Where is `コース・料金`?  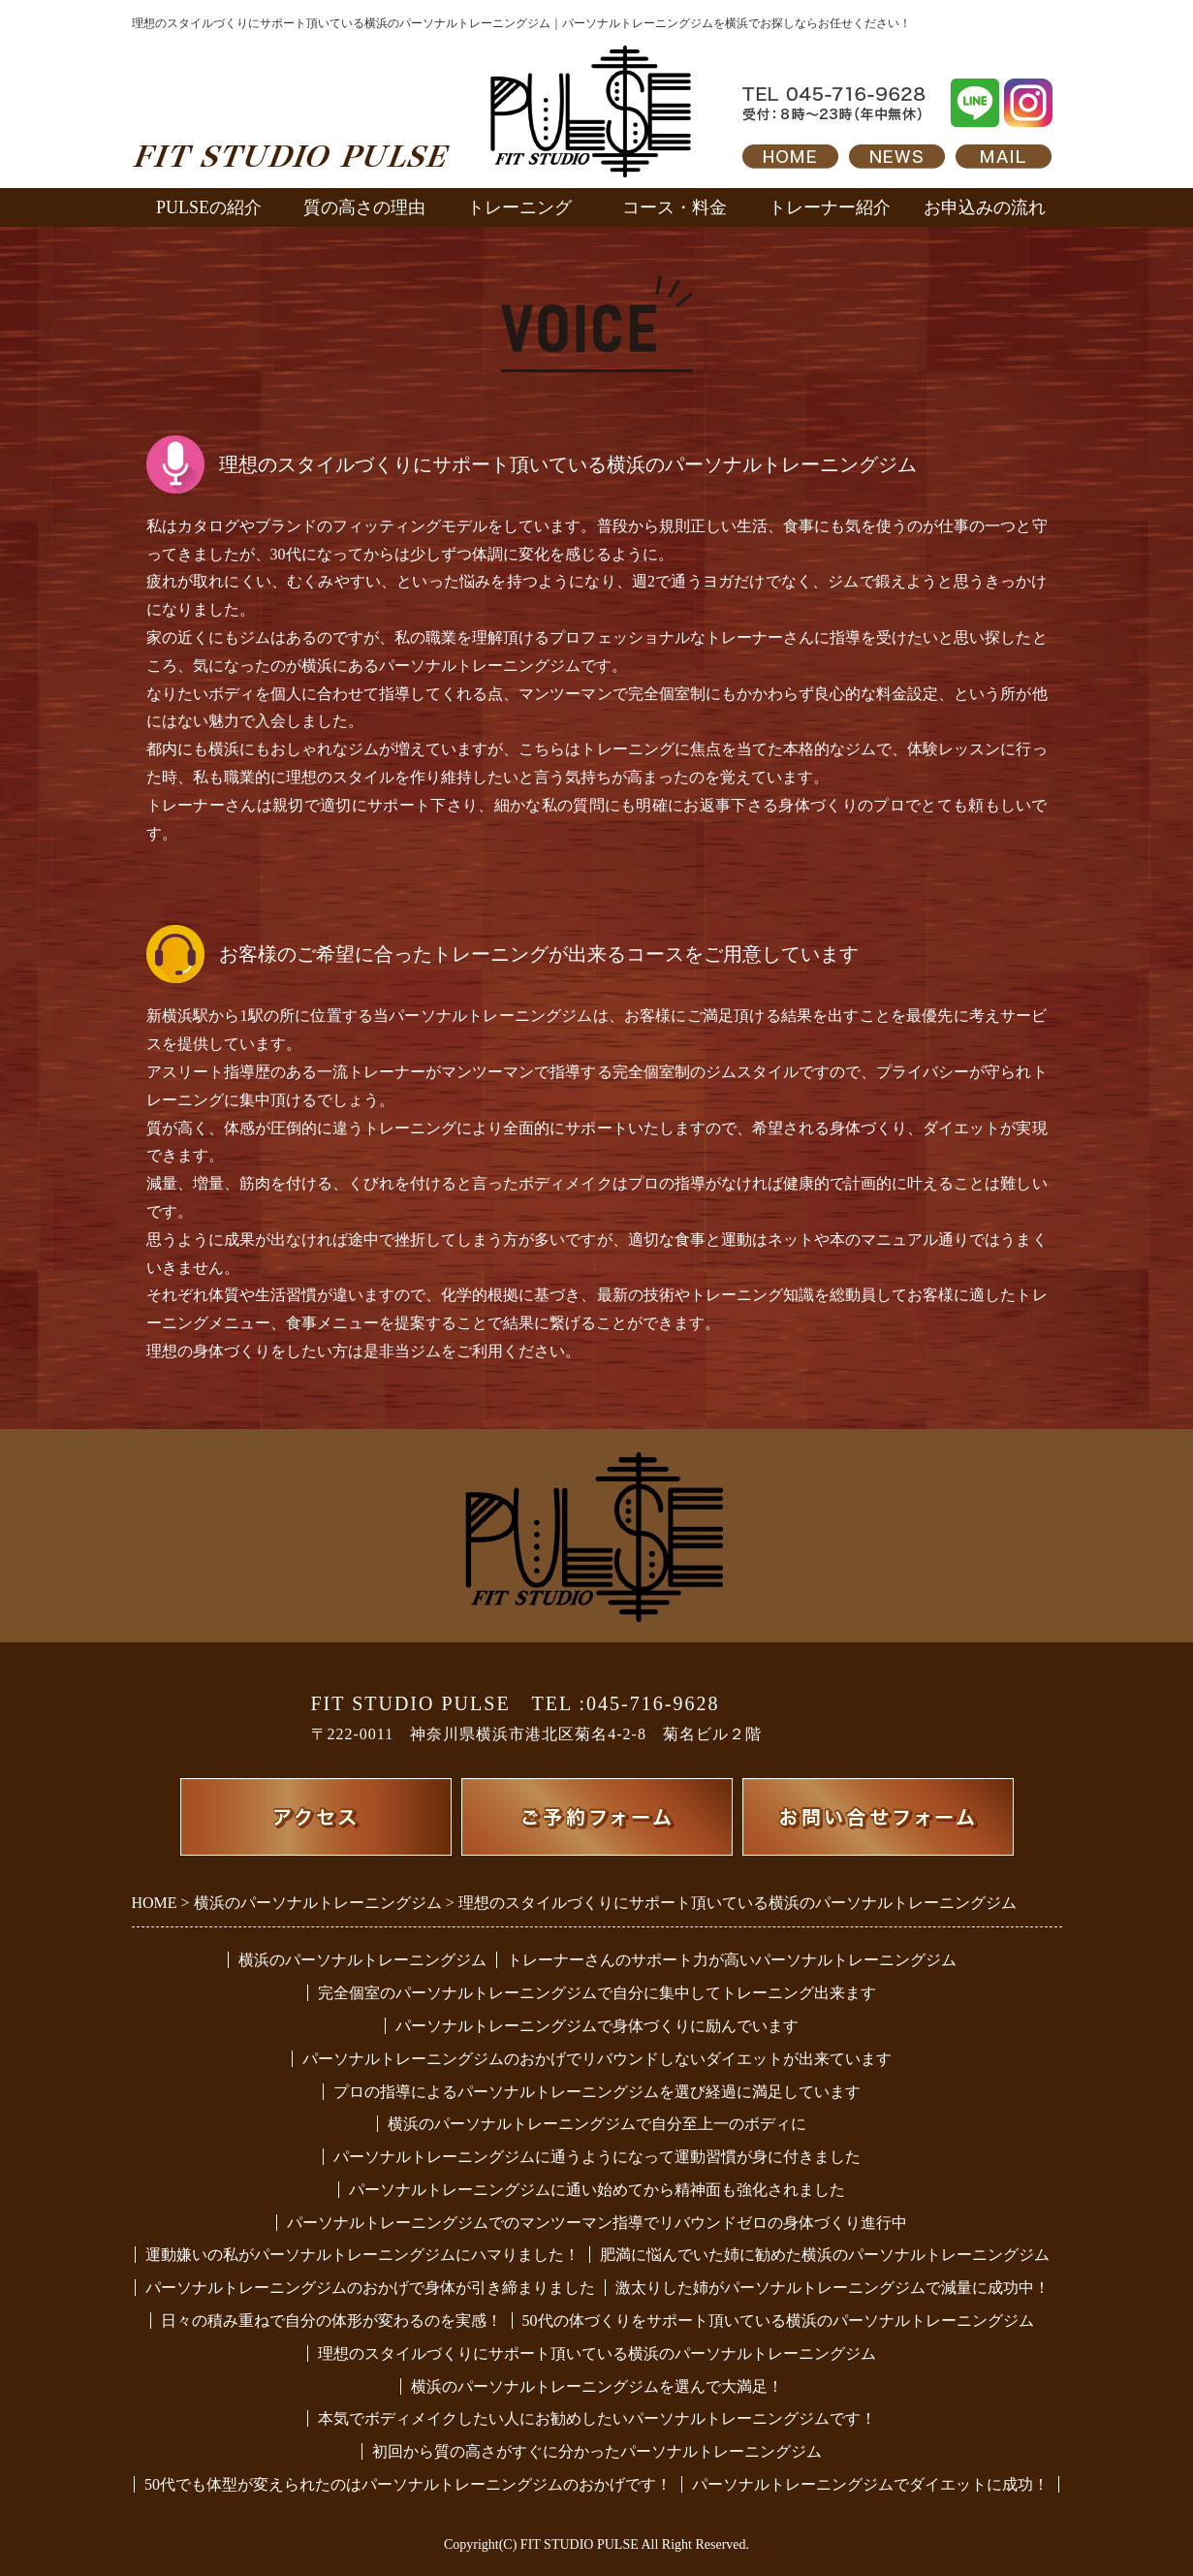
コース・料金 is located at coordinates (674, 207).